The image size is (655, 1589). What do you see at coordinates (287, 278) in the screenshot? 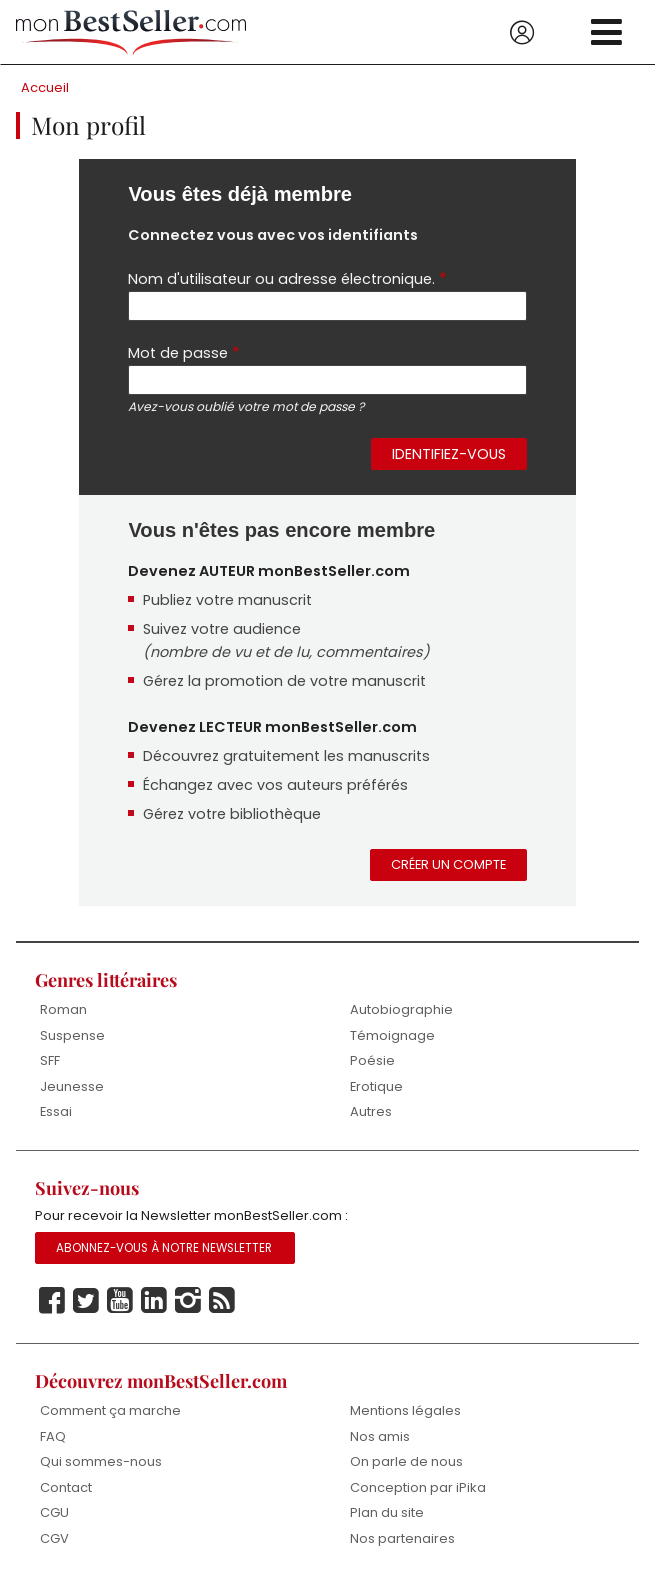
I see `Nom d'utilisateur ou adresse électronique.` at bounding box center [287, 278].